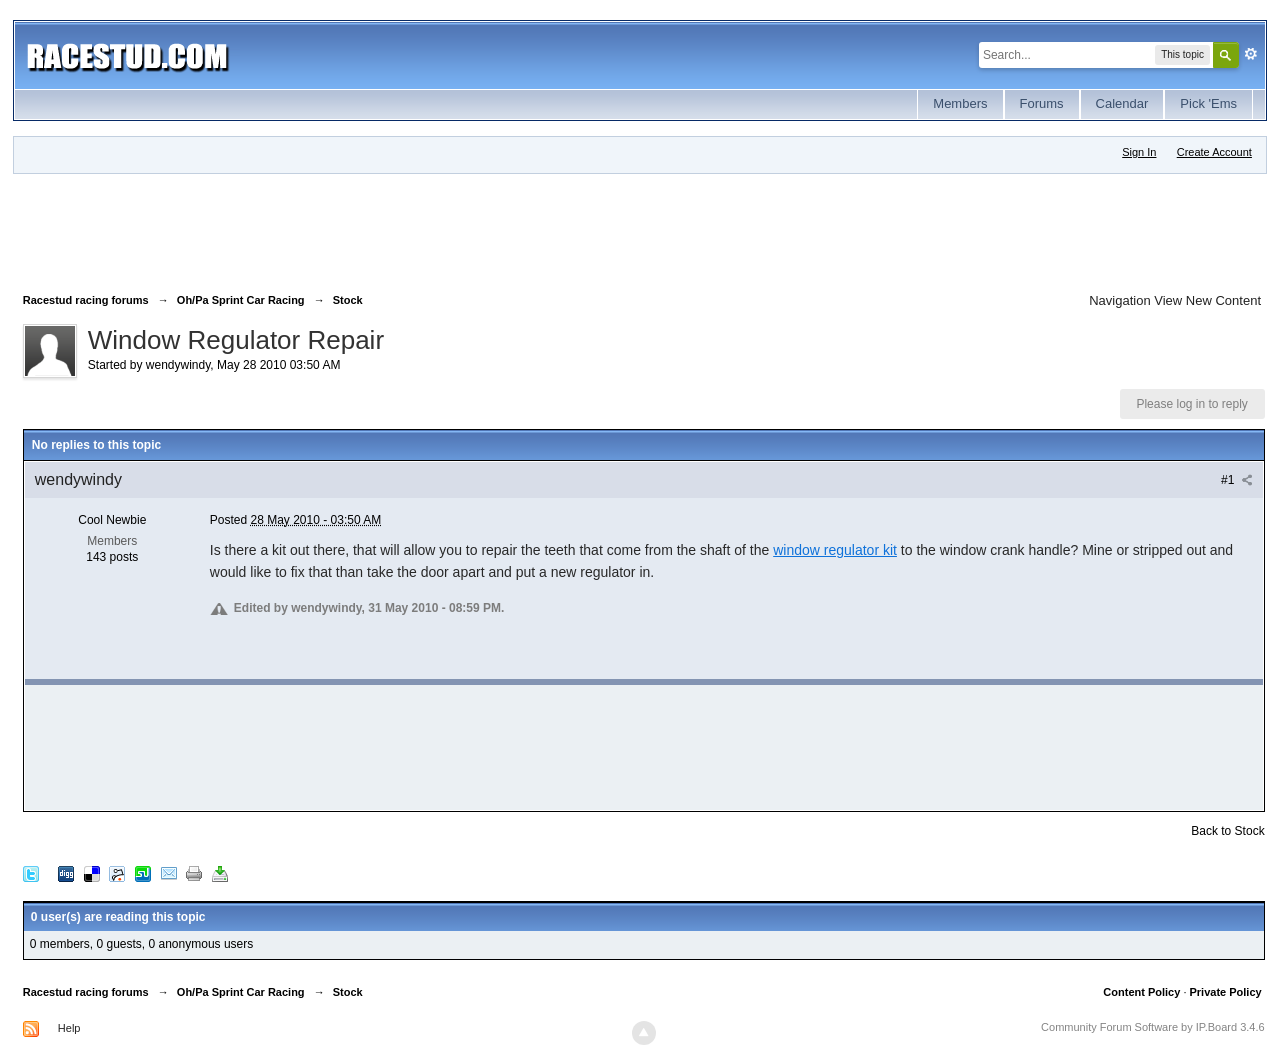 The height and width of the screenshot is (1062, 1280). What do you see at coordinates (1153, 1027) in the screenshot?
I see `Community Forum Software by IP.Board 3.4.6` at bounding box center [1153, 1027].